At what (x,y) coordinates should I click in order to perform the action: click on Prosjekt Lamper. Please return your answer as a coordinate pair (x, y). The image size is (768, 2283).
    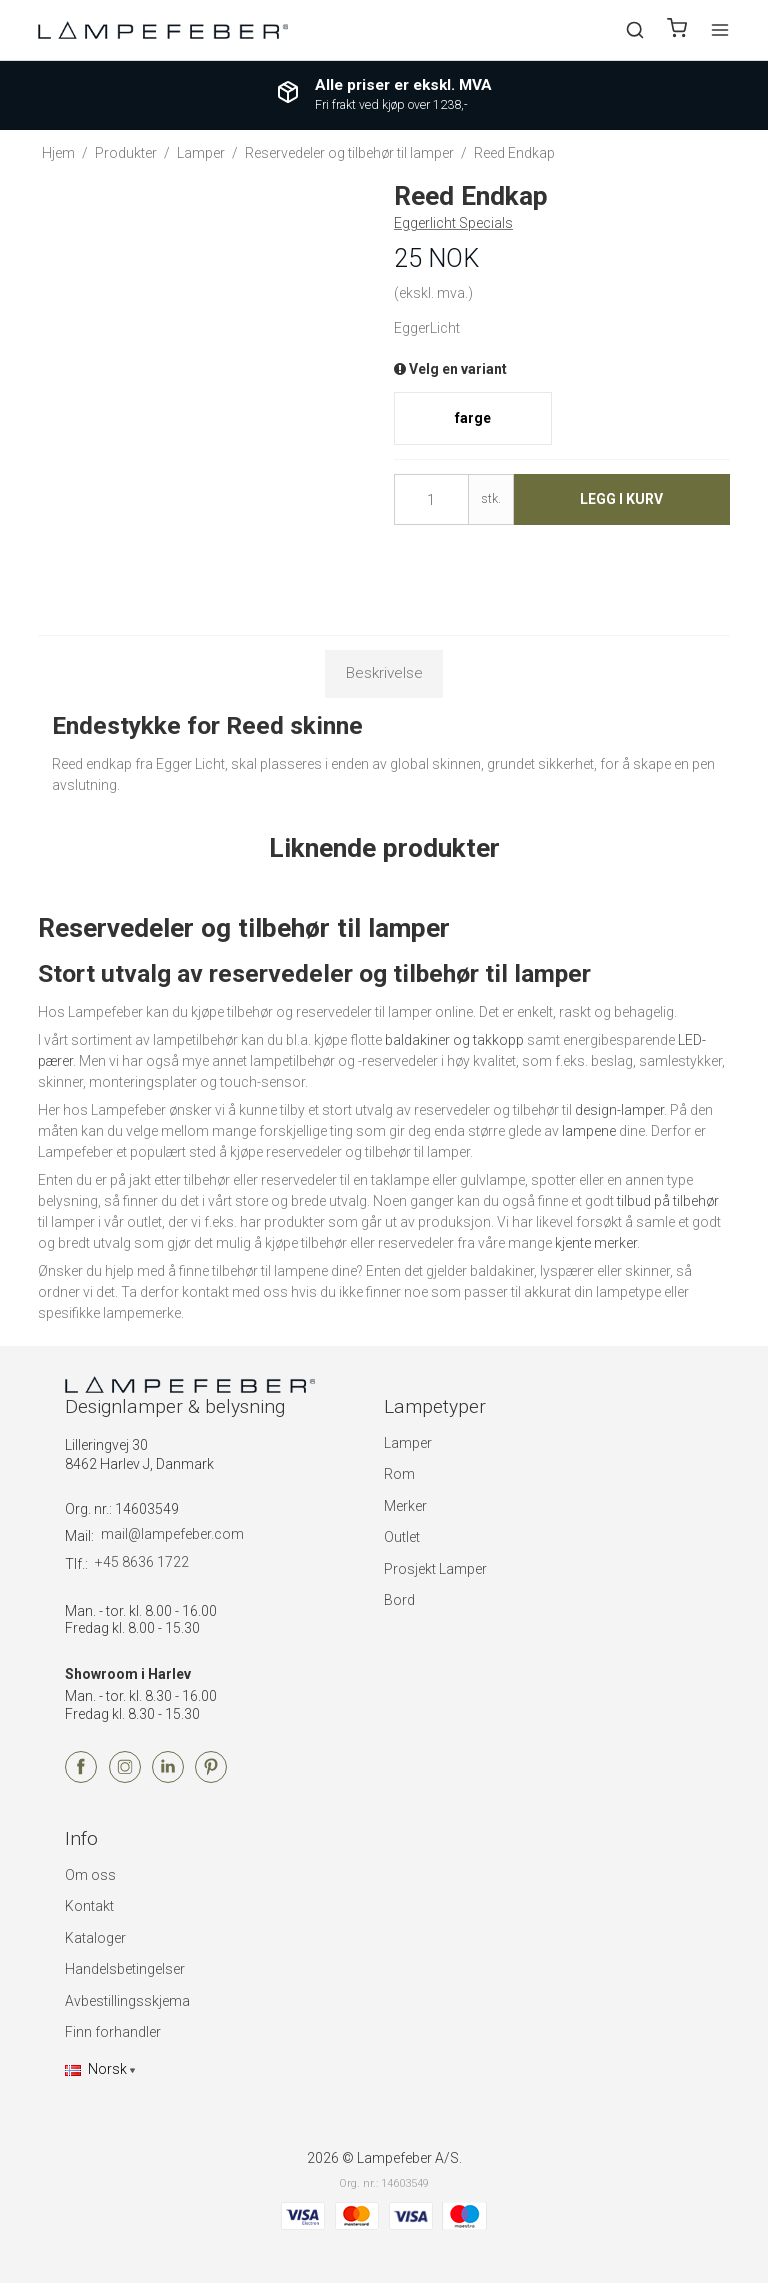
    Looking at the image, I should click on (435, 1569).